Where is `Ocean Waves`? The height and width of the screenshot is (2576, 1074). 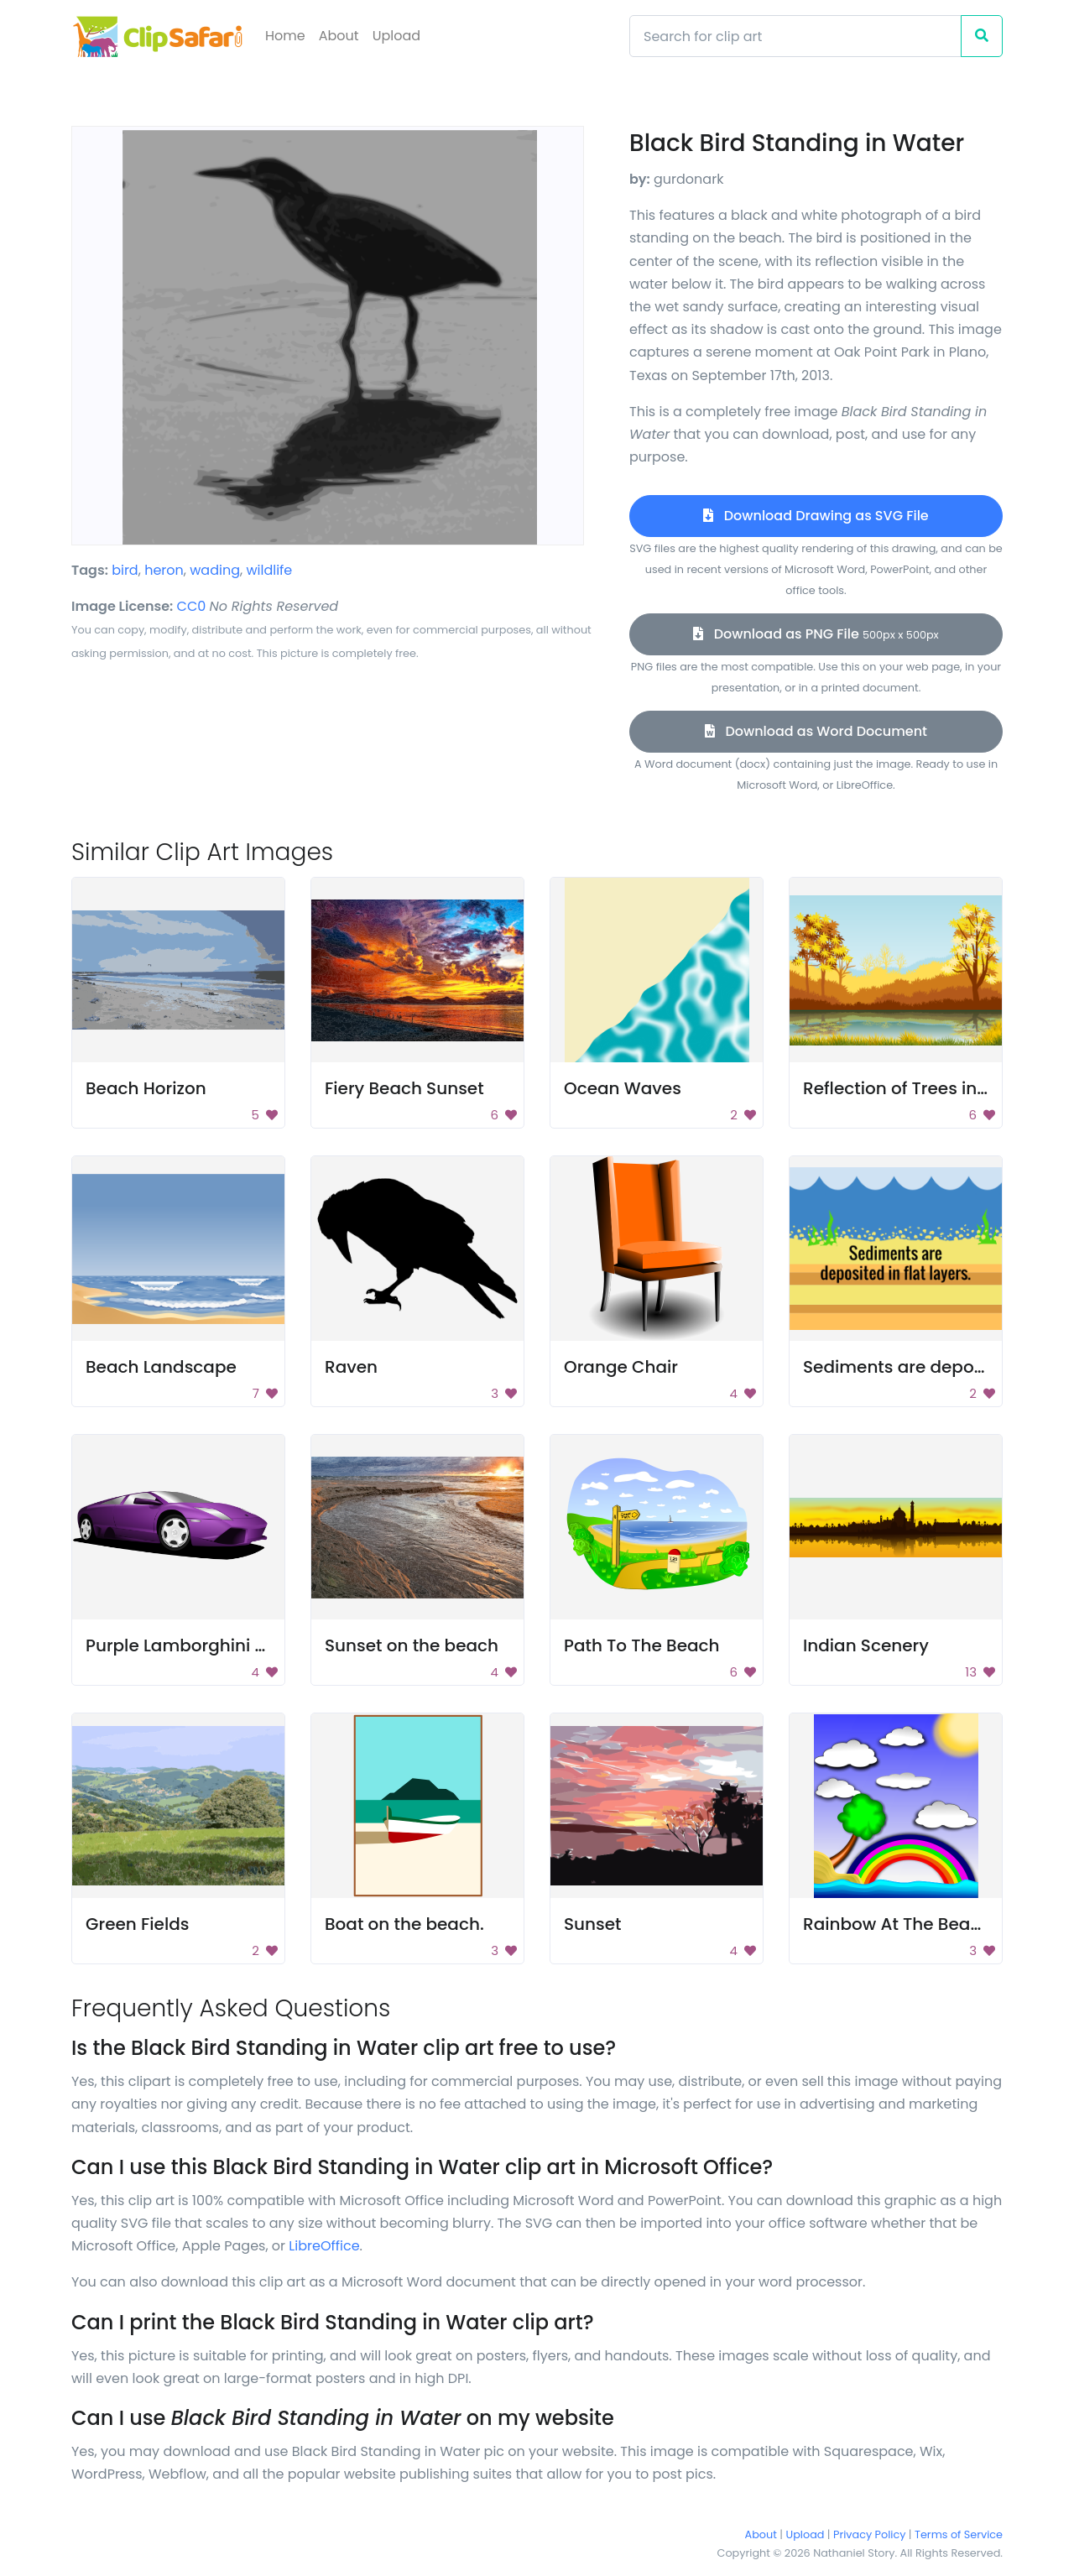
Ocean Waves is located at coordinates (622, 1088).